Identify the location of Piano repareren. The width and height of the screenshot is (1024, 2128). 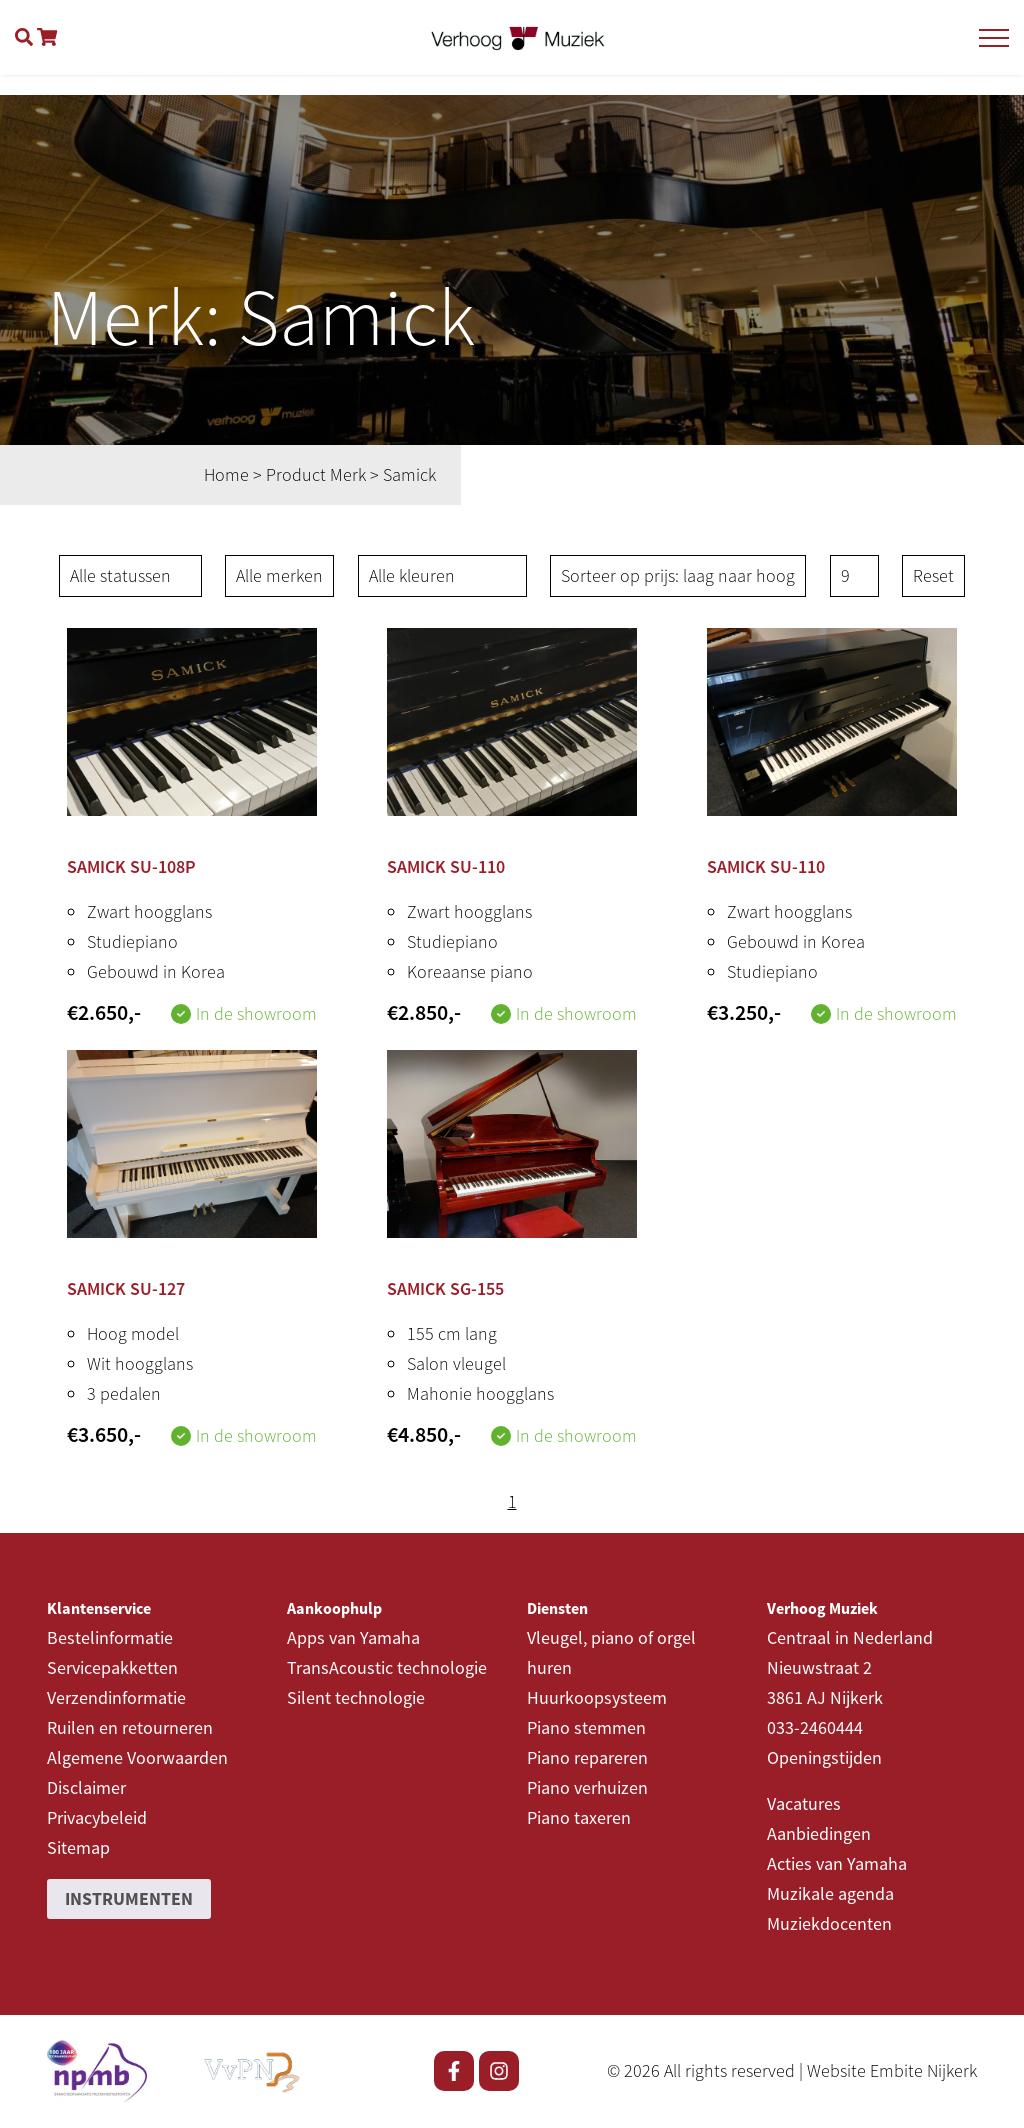
(587, 1757).